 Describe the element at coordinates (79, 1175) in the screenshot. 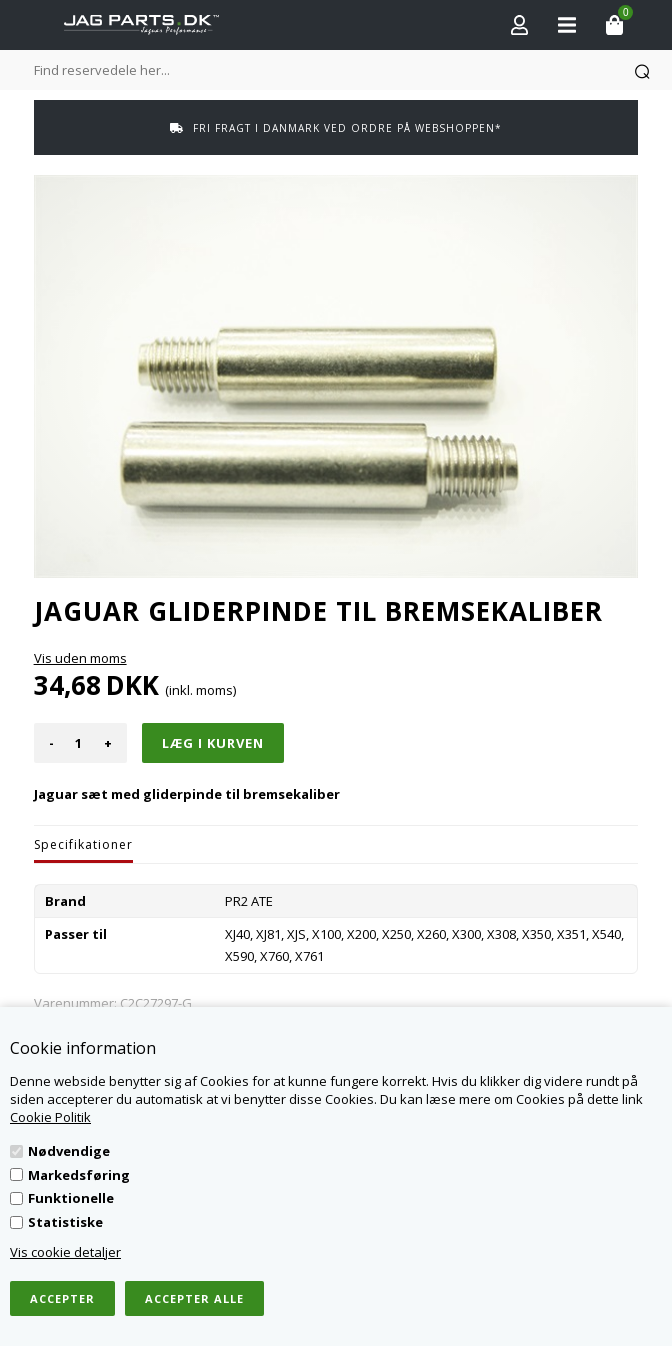

I see `Markedsføring` at that location.